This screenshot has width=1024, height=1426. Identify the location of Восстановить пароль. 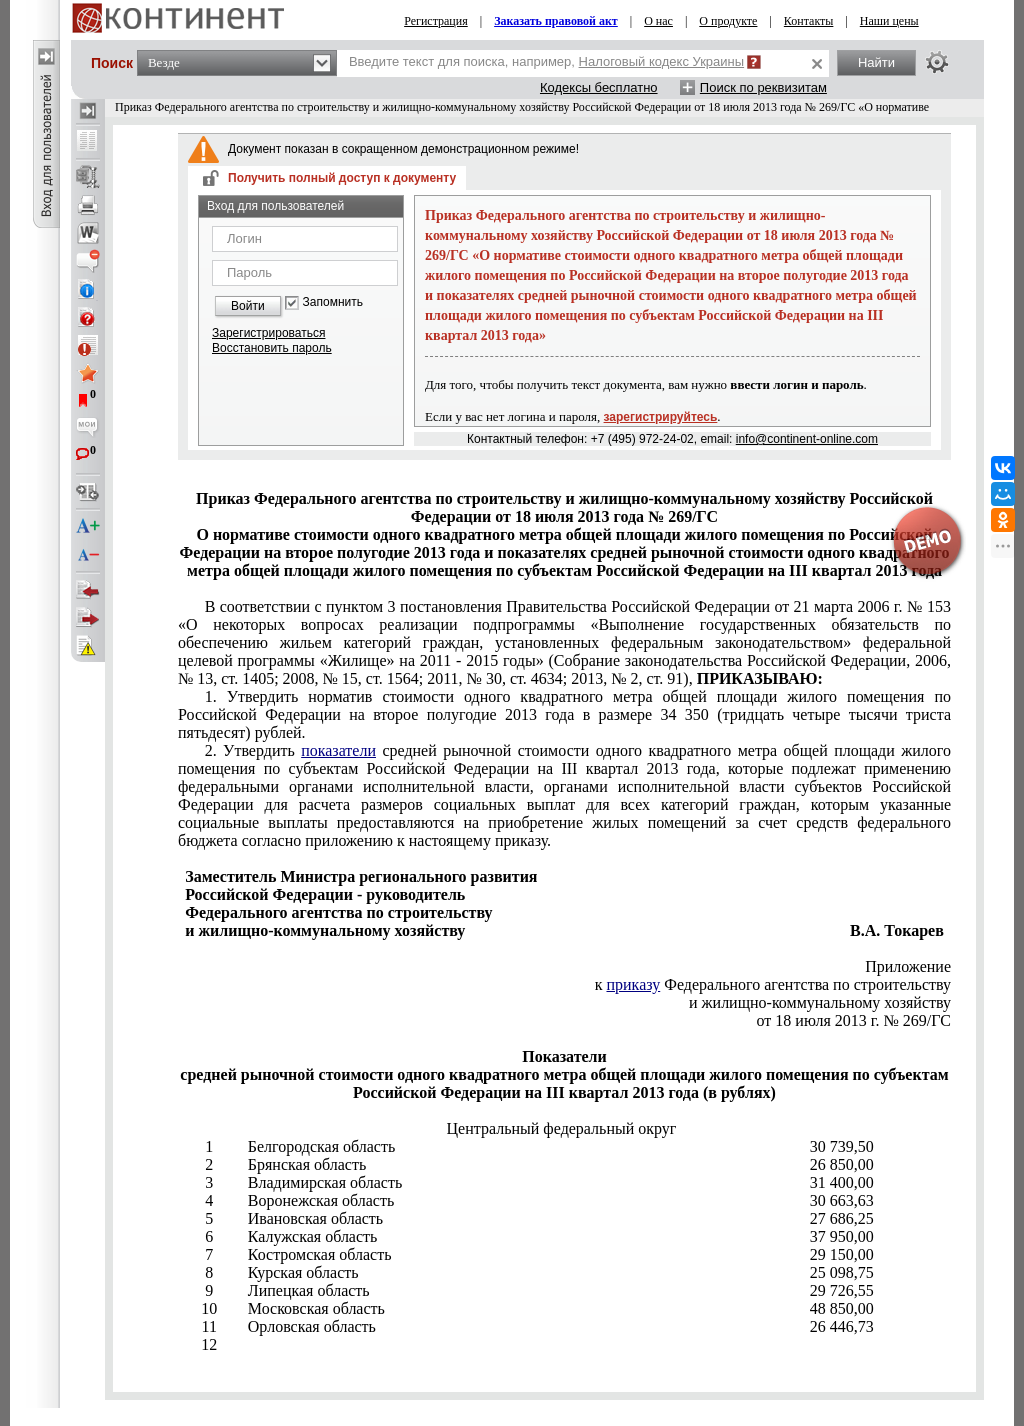
(272, 348).